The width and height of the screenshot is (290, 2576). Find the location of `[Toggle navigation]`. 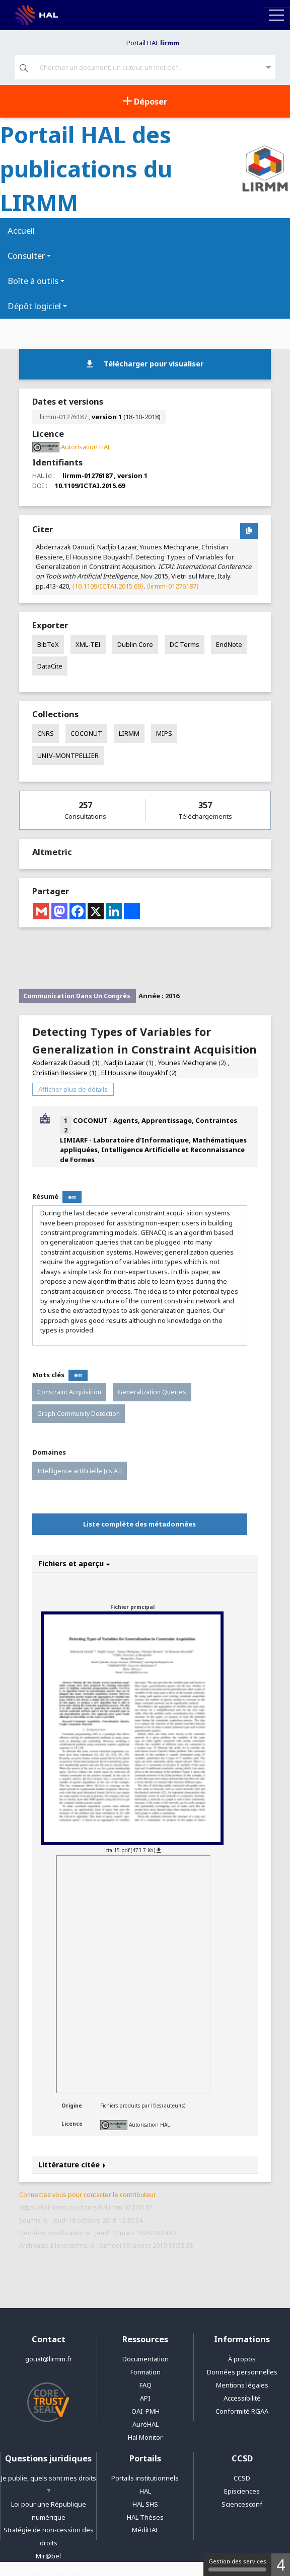

[Toggle navigation] is located at coordinates (276, 15).